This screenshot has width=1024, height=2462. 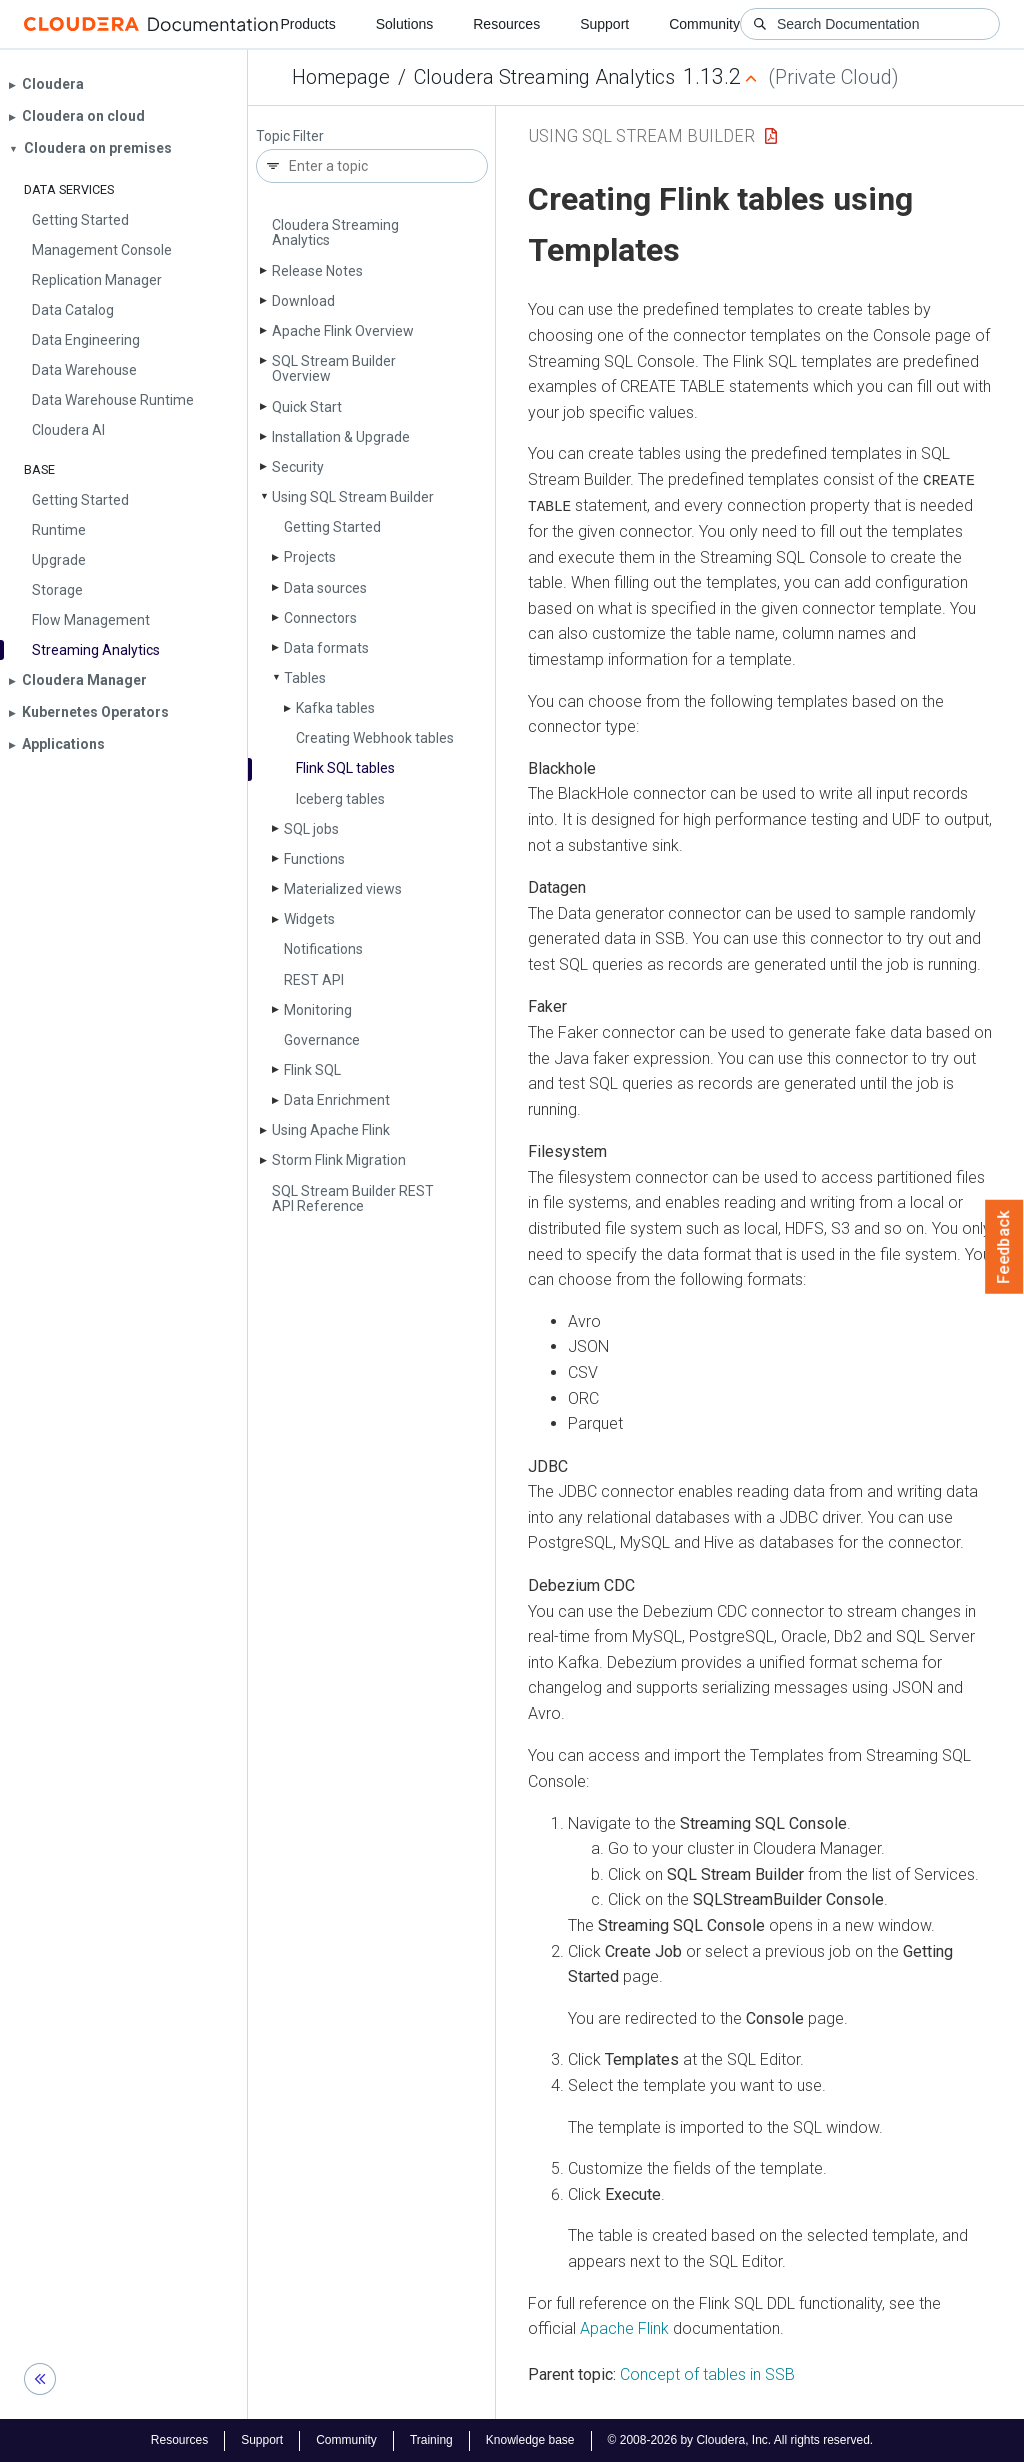 What do you see at coordinates (323, 949) in the screenshot?
I see `Notifications` at bounding box center [323, 949].